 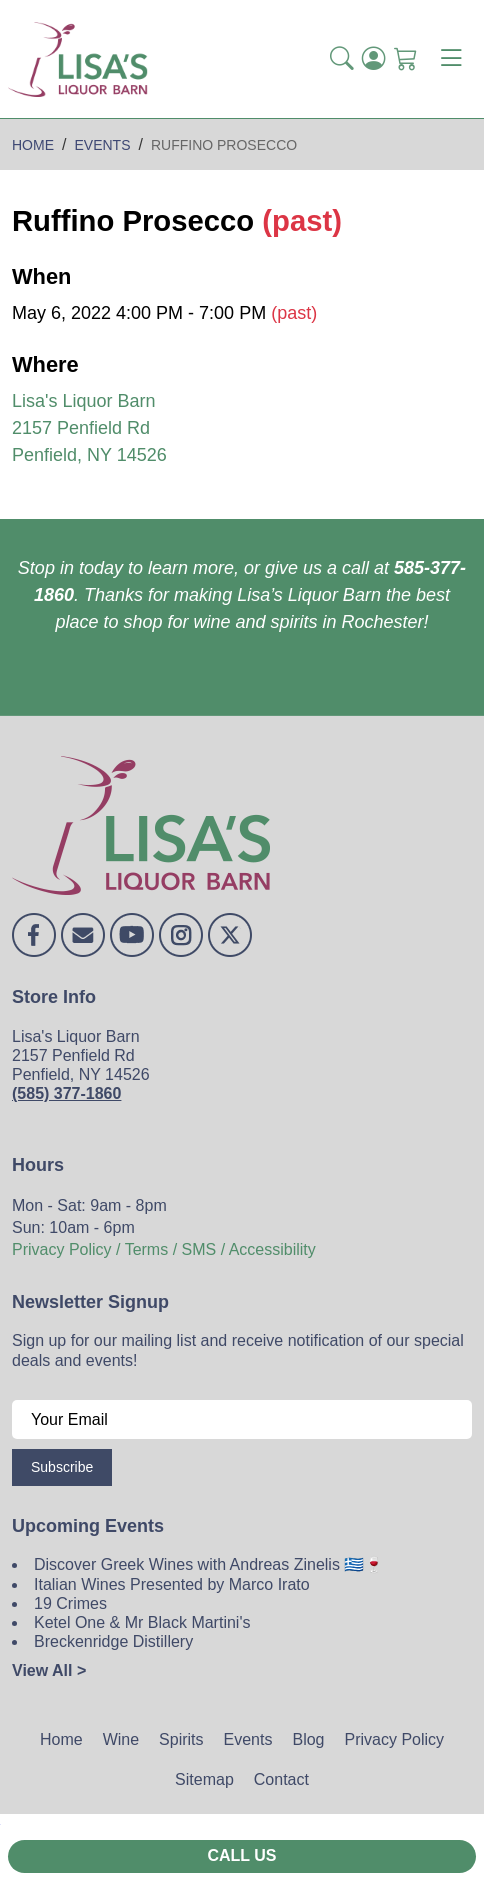 I want to click on Blog, so click(x=308, y=1739).